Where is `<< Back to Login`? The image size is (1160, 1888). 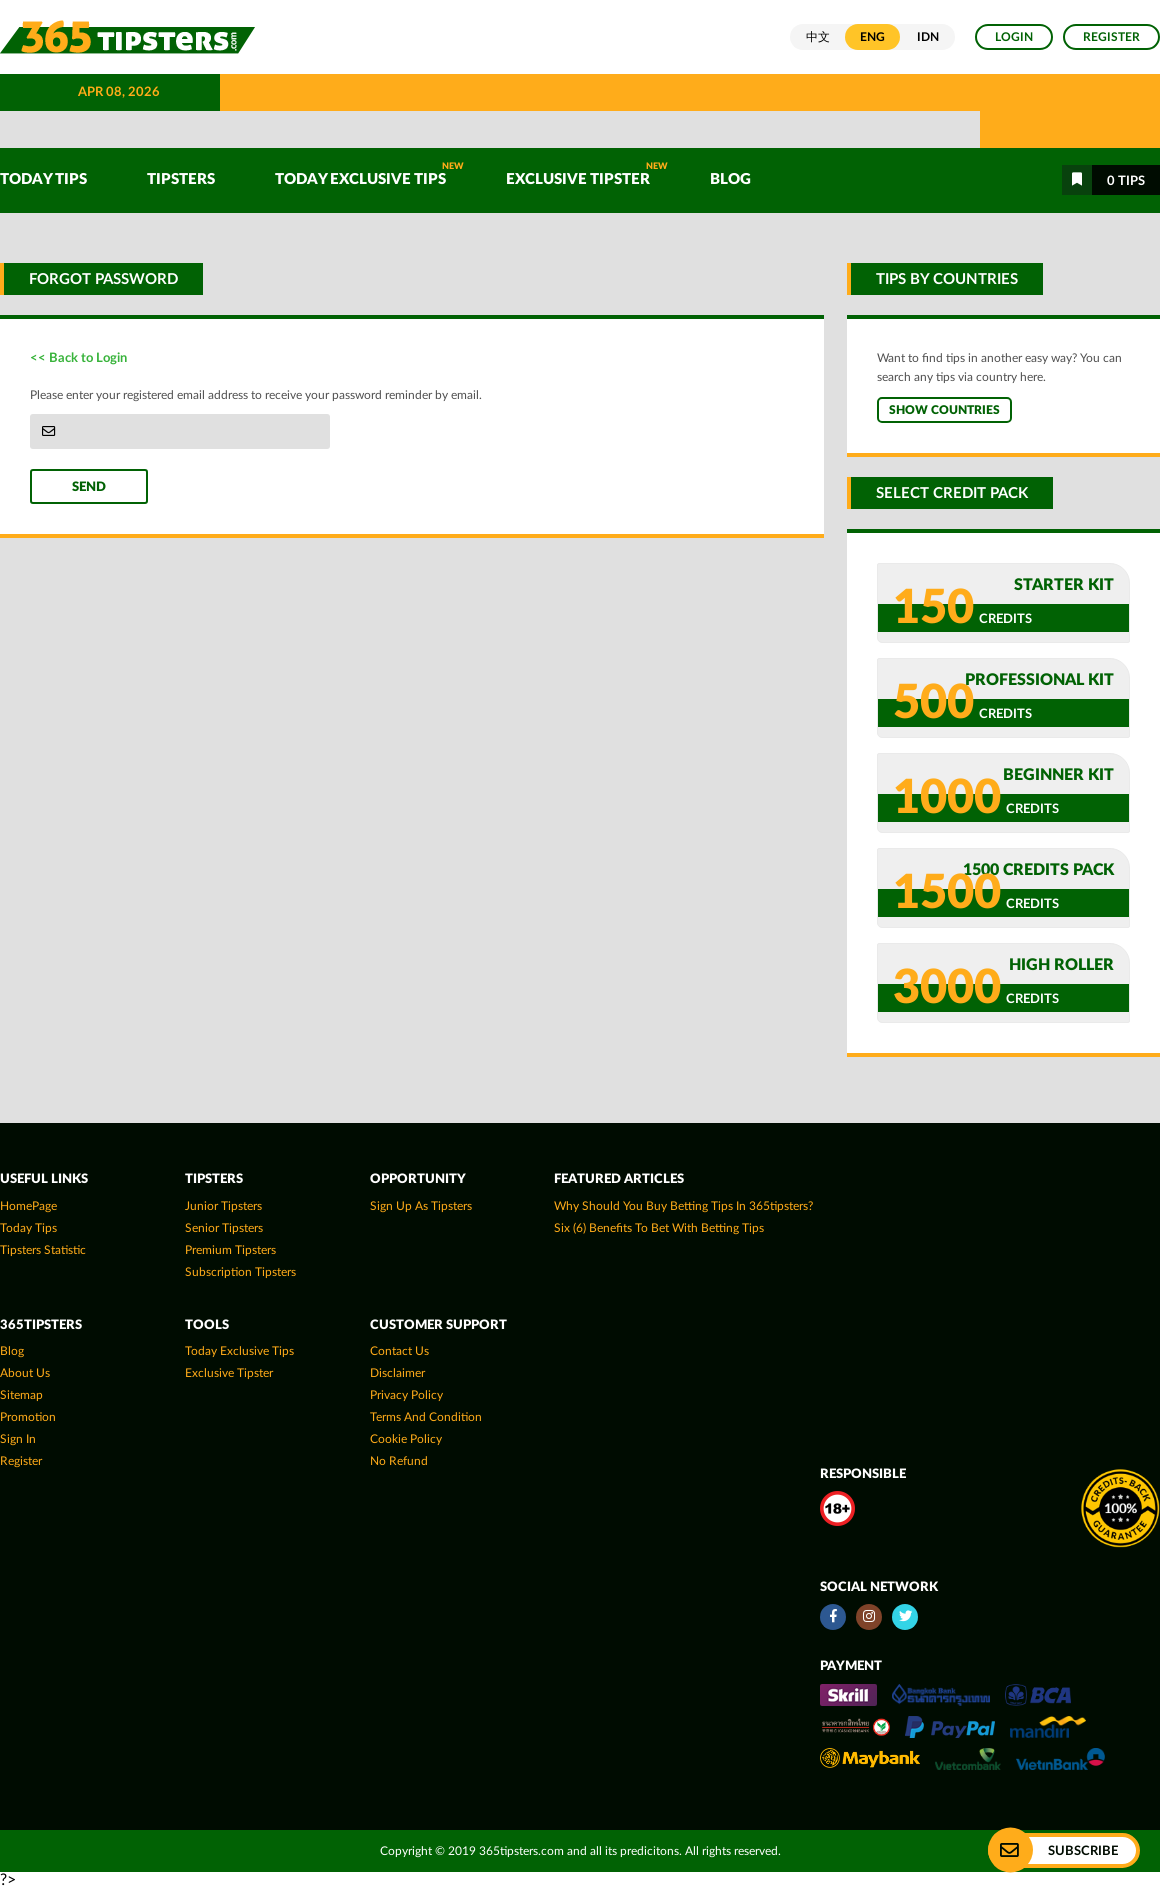
<< Back to Login is located at coordinates (78, 358).